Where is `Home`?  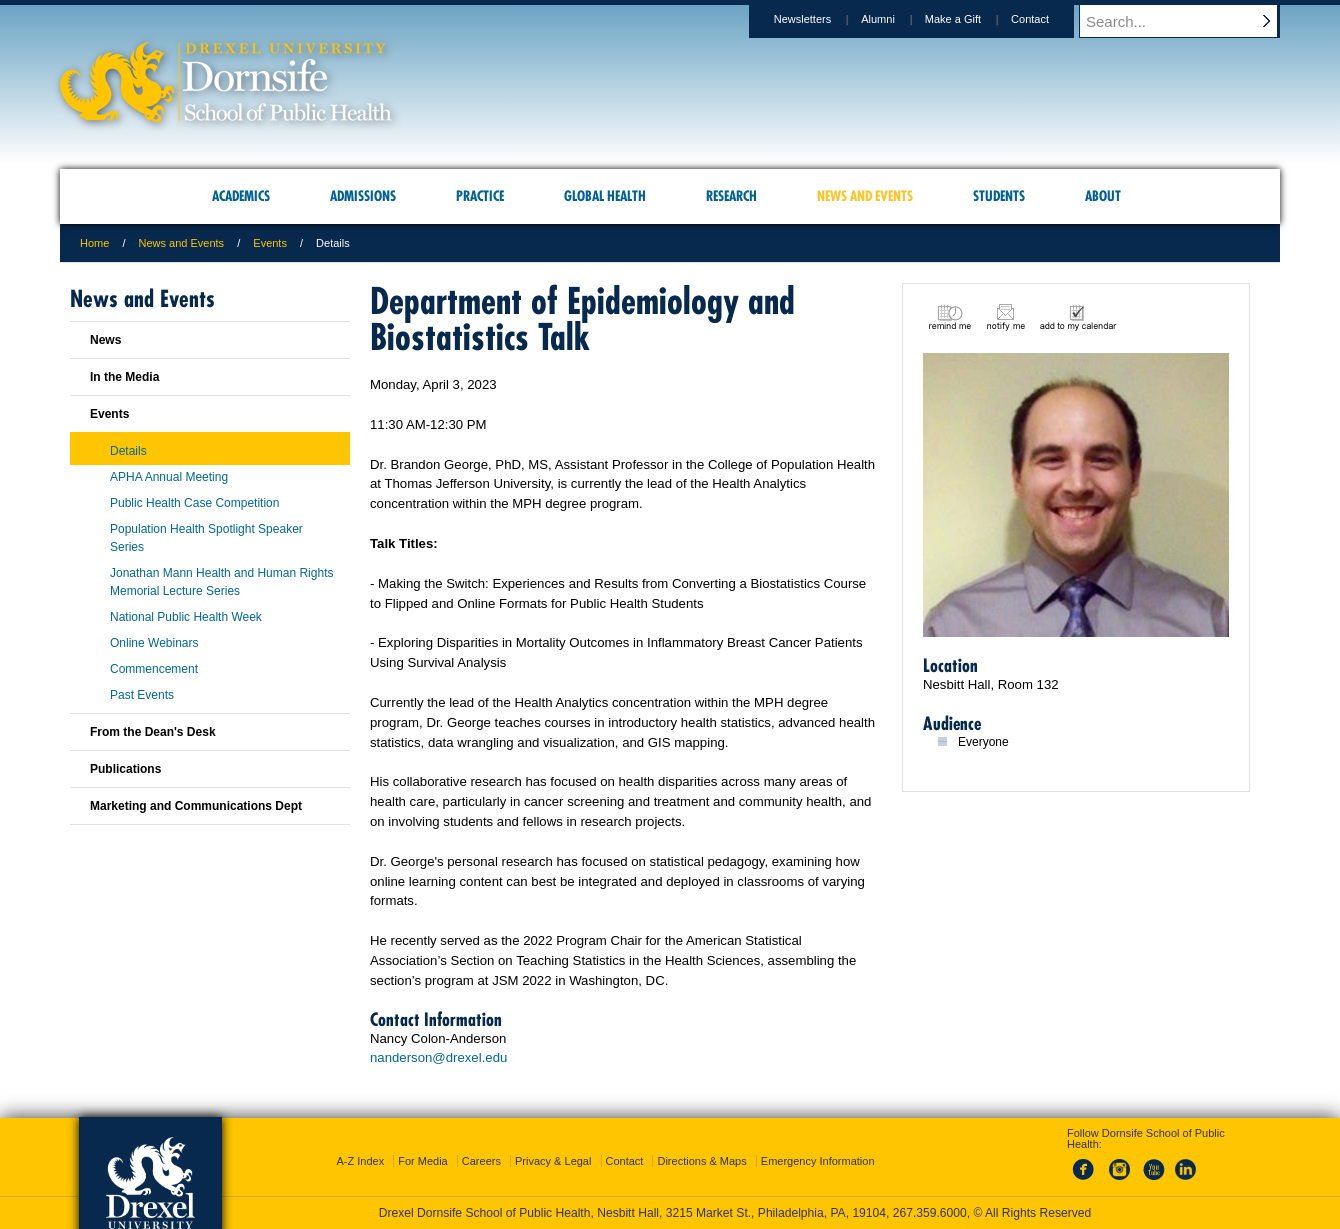 Home is located at coordinates (94, 243).